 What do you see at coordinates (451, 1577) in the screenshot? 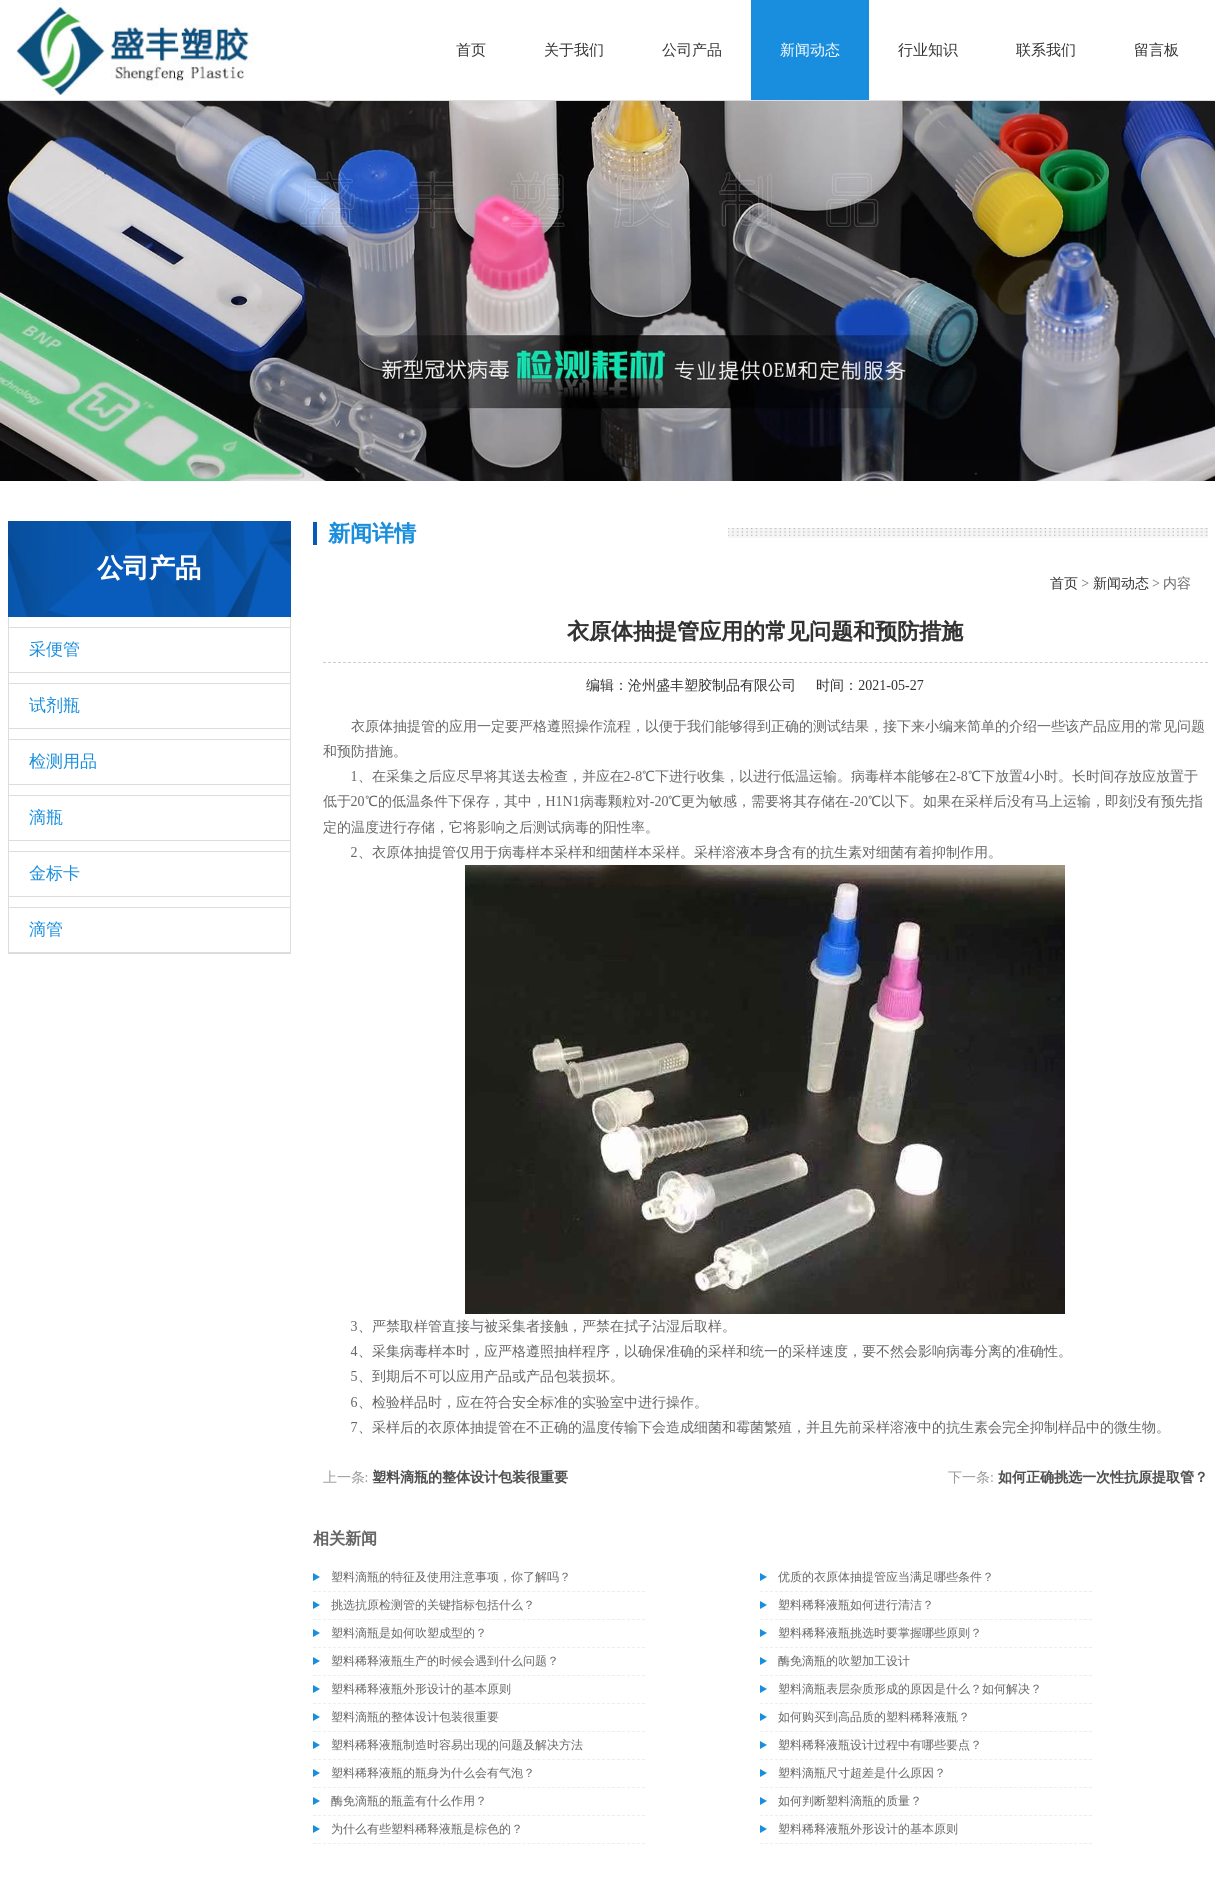
I see `塑料滴瓶的特征及使用注意事项，你了解吗？` at bounding box center [451, 1577].